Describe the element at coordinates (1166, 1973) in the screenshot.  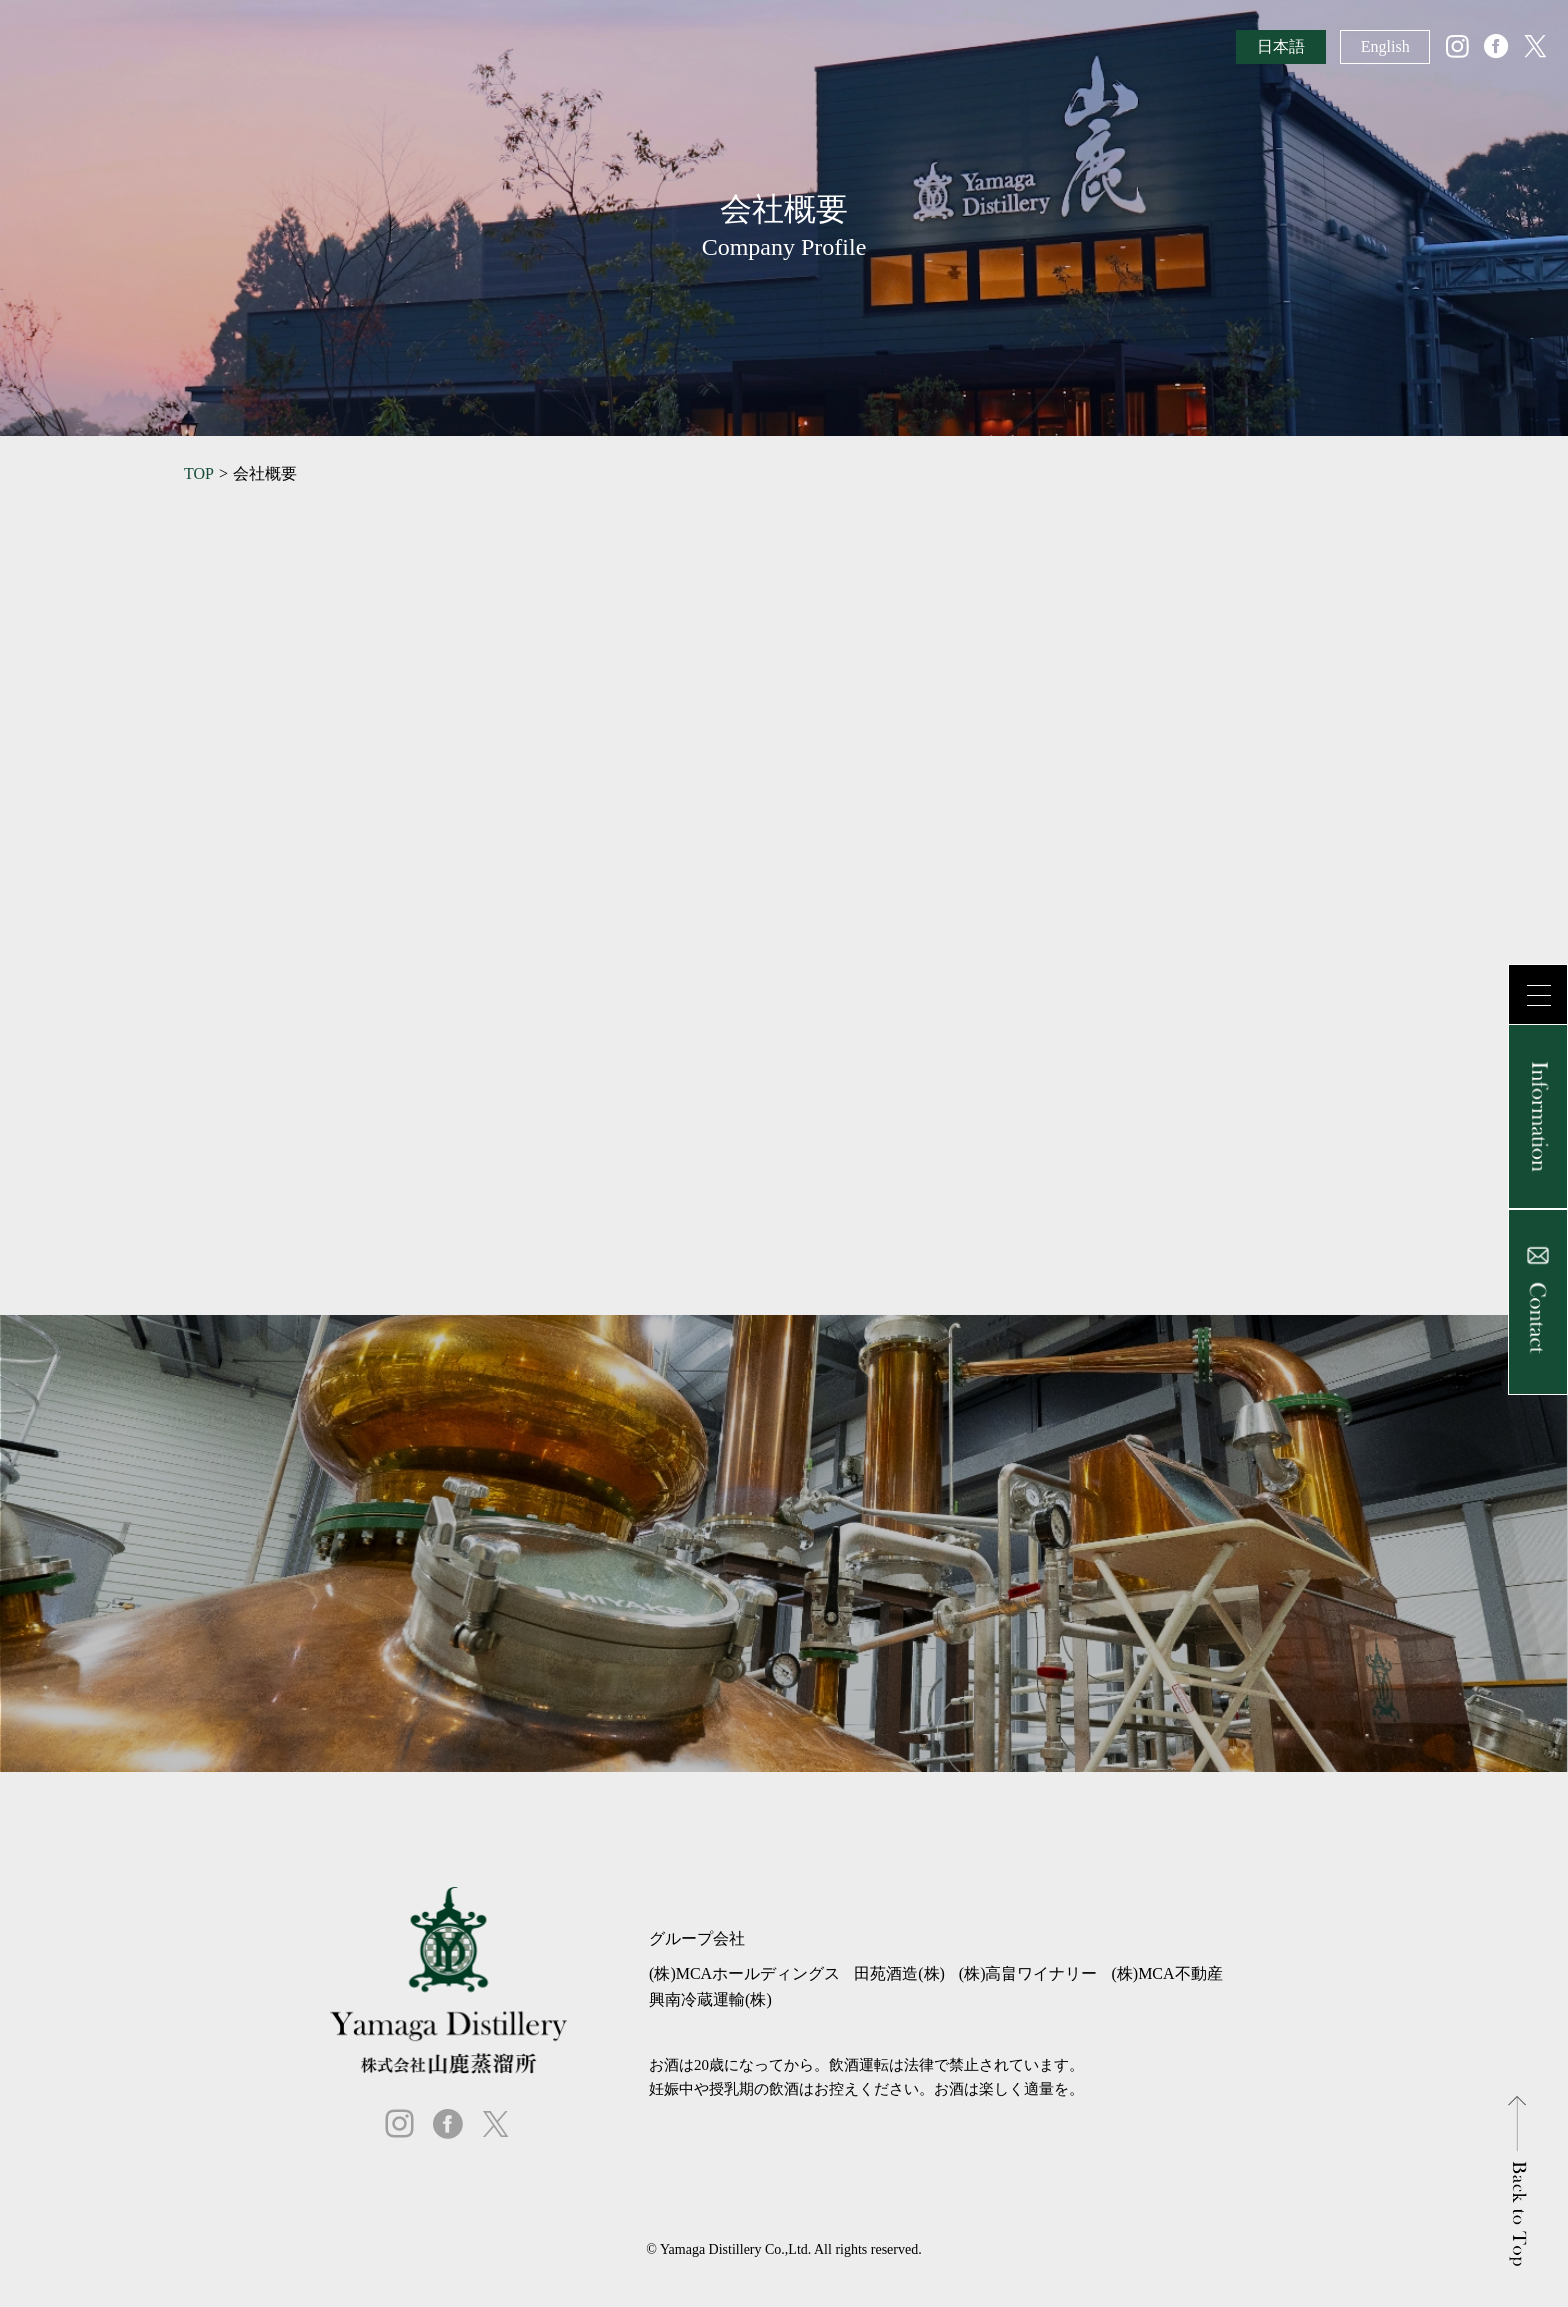
I see `(株)MCA不動産` at that location.